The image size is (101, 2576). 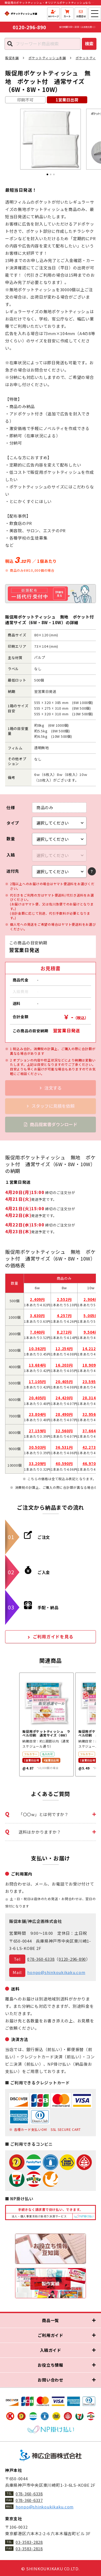 I want to click on ポケットティッシュ本舗, so click(x=47, y=57).